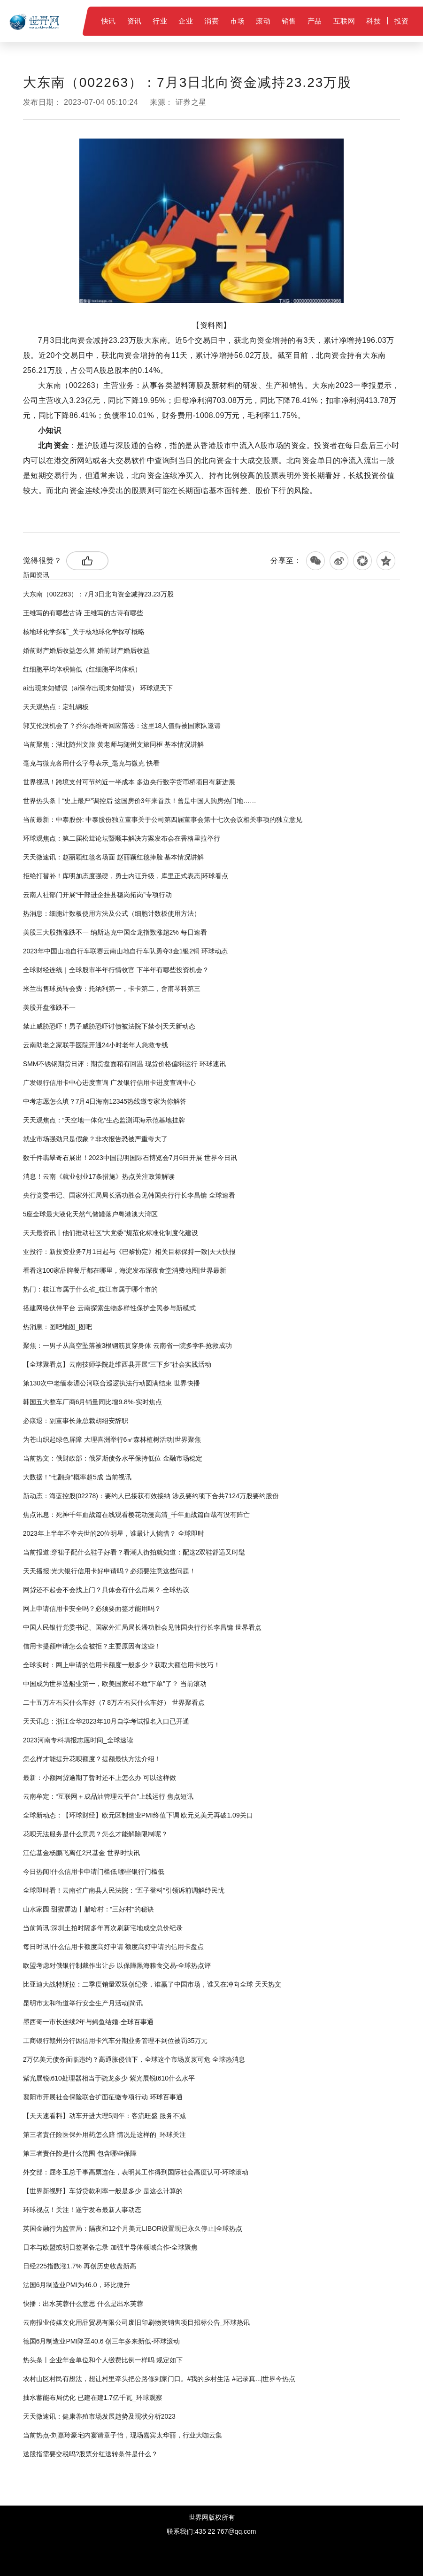  Describe the element at coordinates (88, 2022) in the screenshot. I see `墨西哥一市长连续2年与鳄鱼结婚-全球百事通` at that location.